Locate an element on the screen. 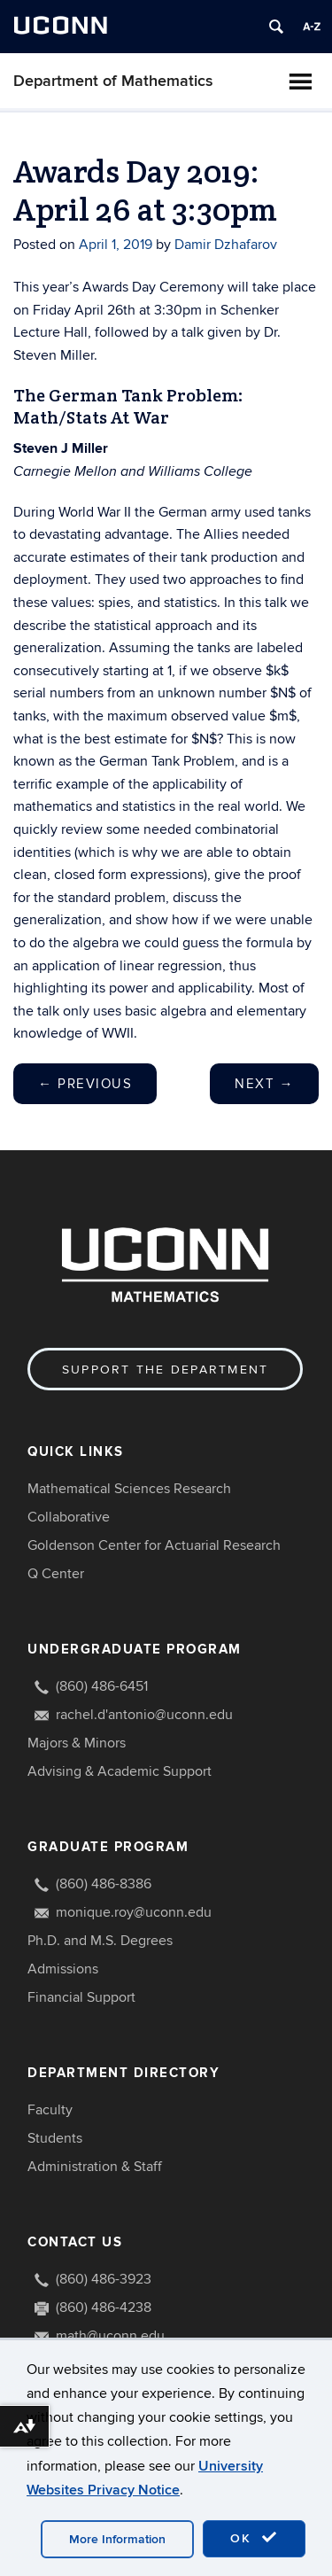 The width and height of the screenshot is (332, 2576). Students is located at coordinates (54, 2138).